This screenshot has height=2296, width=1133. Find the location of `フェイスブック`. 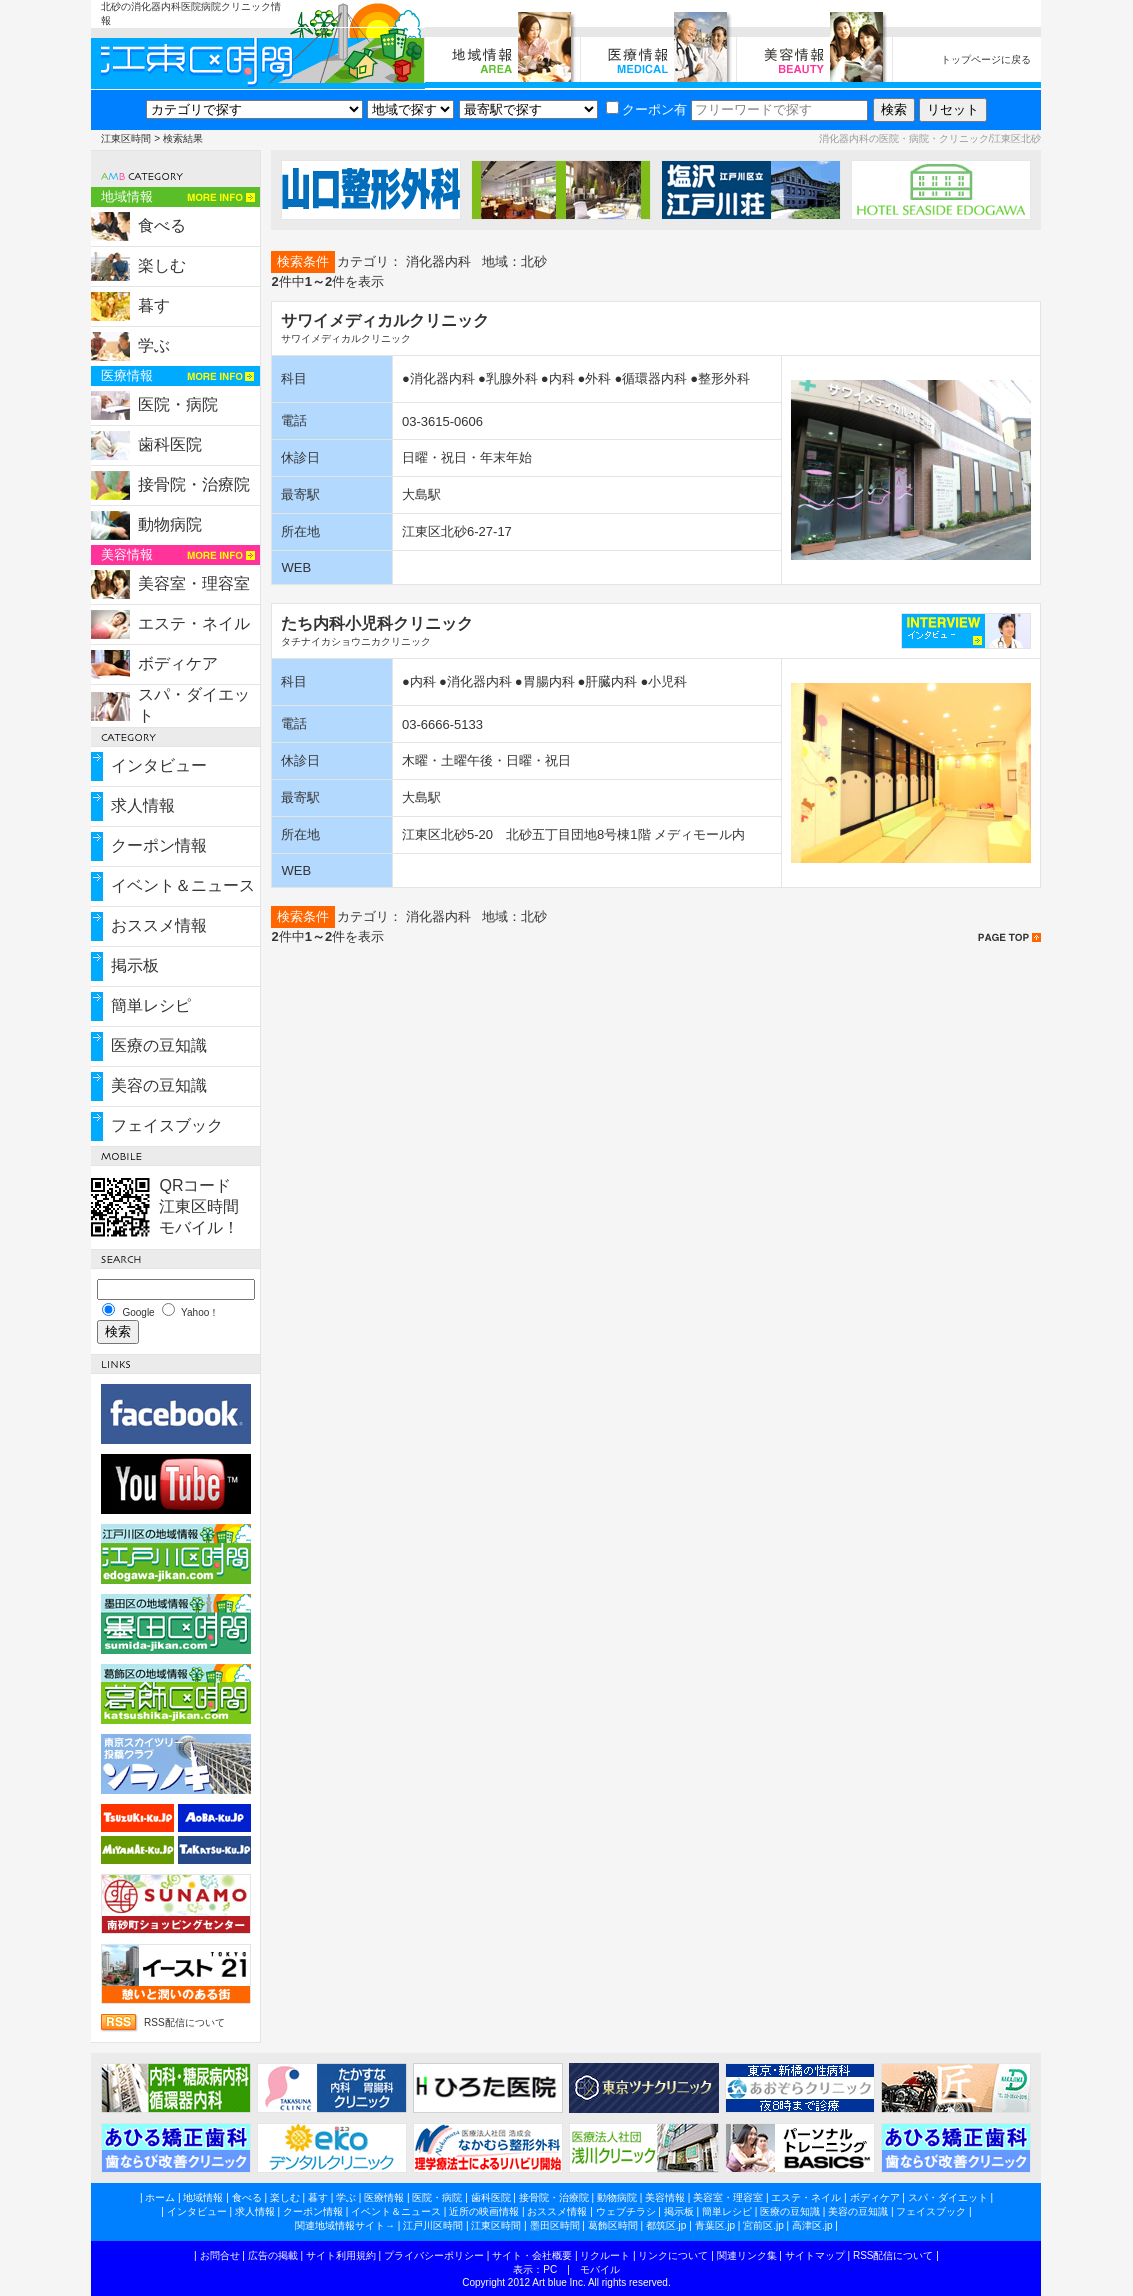

フェイスブック is located at coordinates (167, 1125).